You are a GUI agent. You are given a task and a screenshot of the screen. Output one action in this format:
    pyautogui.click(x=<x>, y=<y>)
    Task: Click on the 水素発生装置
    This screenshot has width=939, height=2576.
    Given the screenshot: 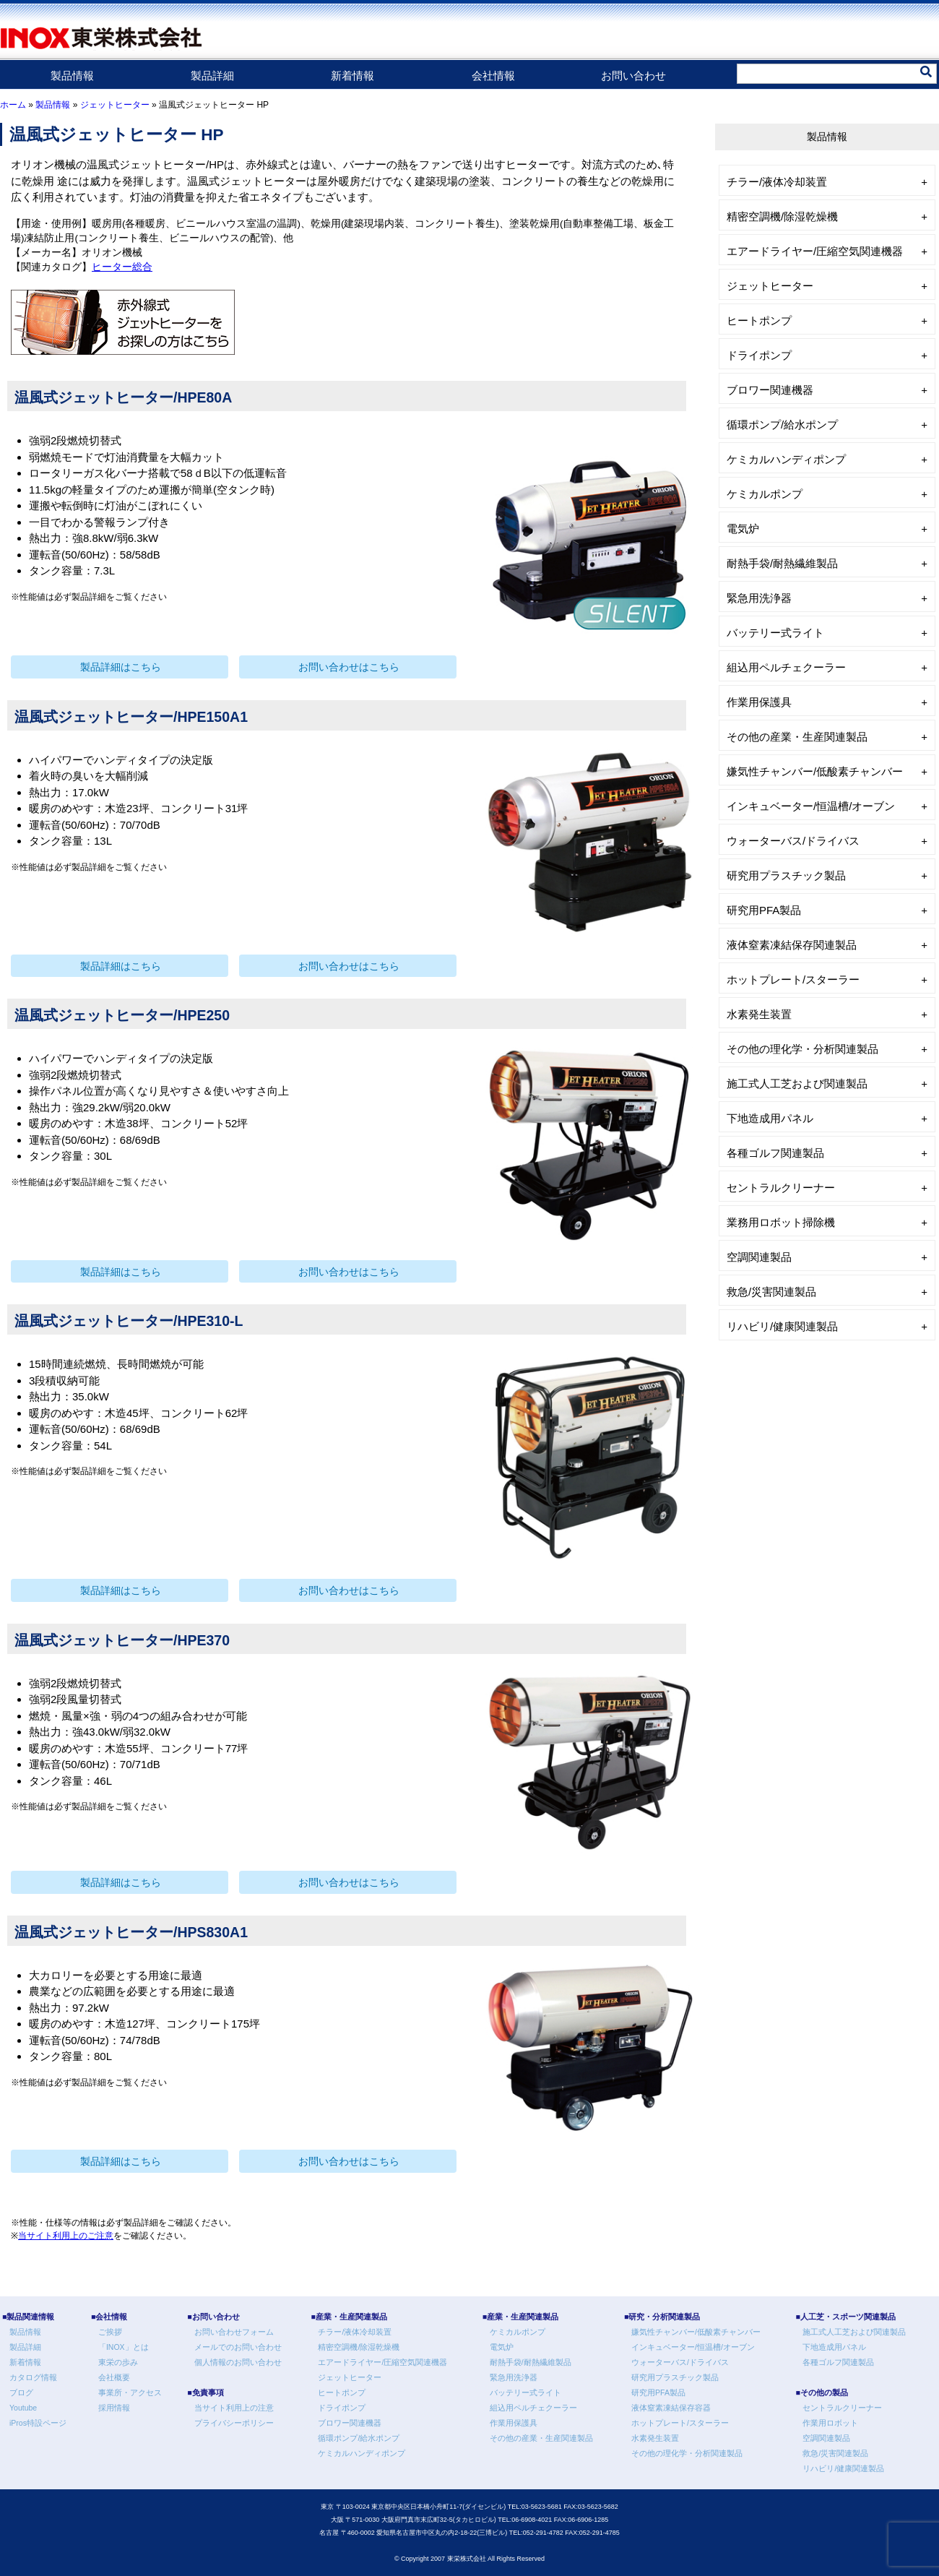 What is the action you would take?
    pyautogui.click(x=759, y=1014)
    